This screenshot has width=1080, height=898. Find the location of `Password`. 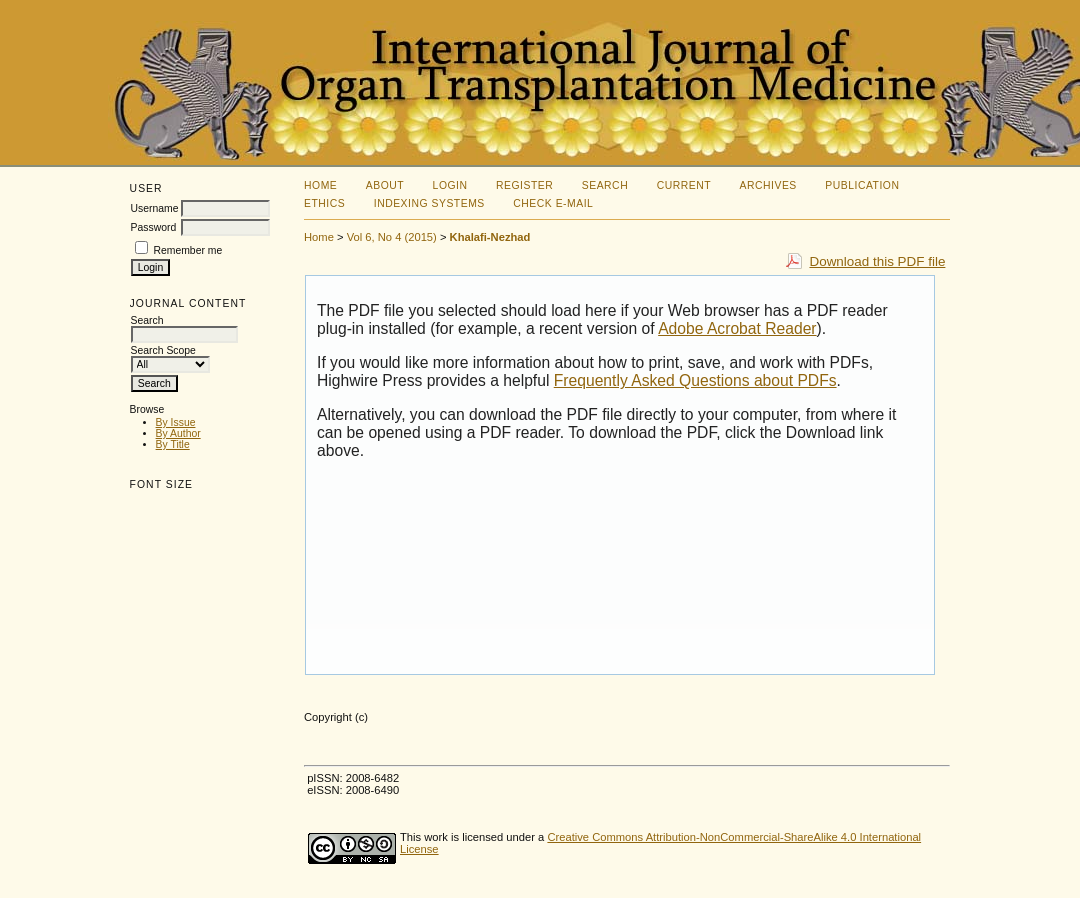

Password is located at coordinates (154, 227).